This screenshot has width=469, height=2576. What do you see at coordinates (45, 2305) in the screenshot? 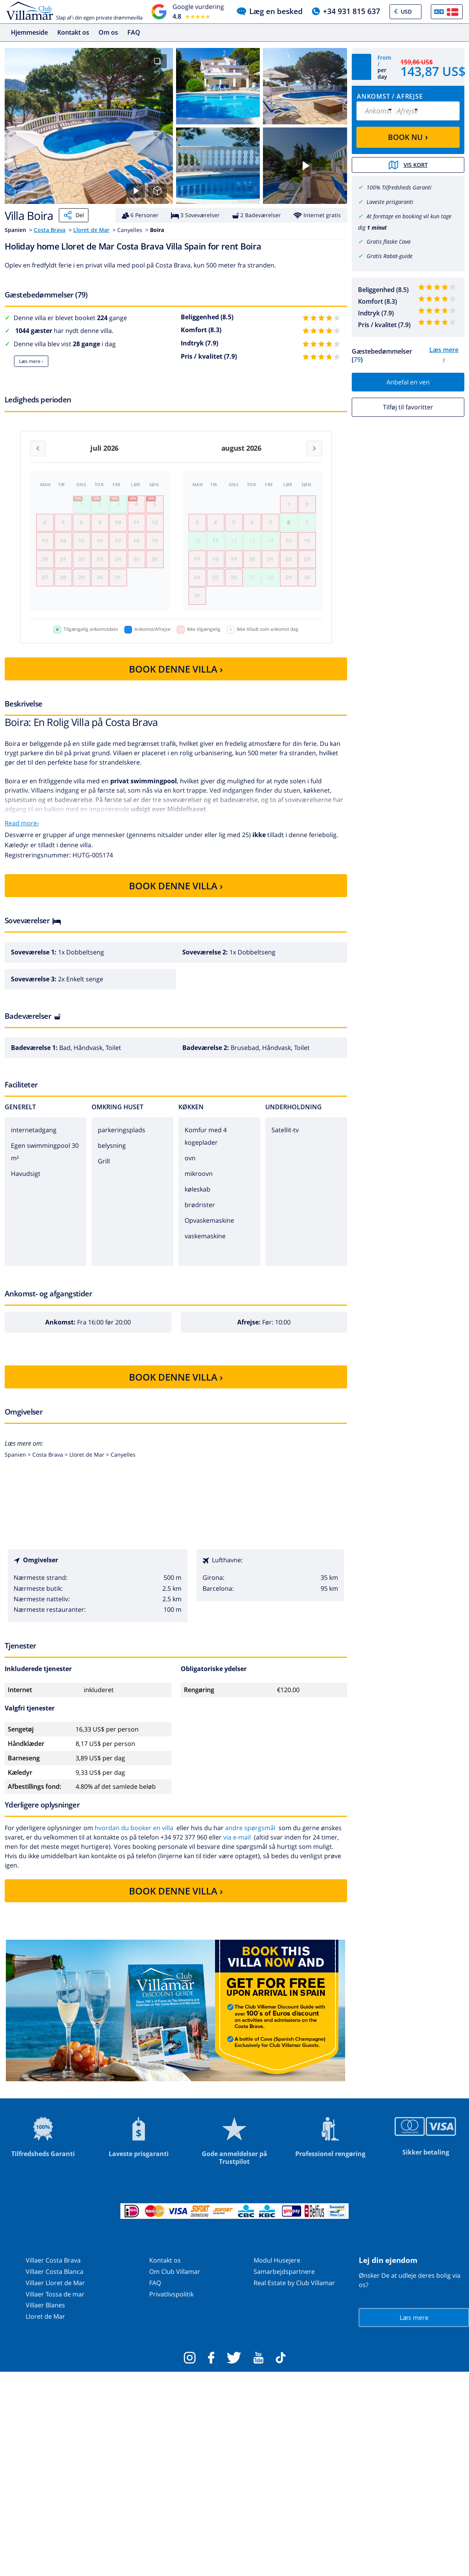
I see `Villaer Blanes` at bounding box center [45, 2305].